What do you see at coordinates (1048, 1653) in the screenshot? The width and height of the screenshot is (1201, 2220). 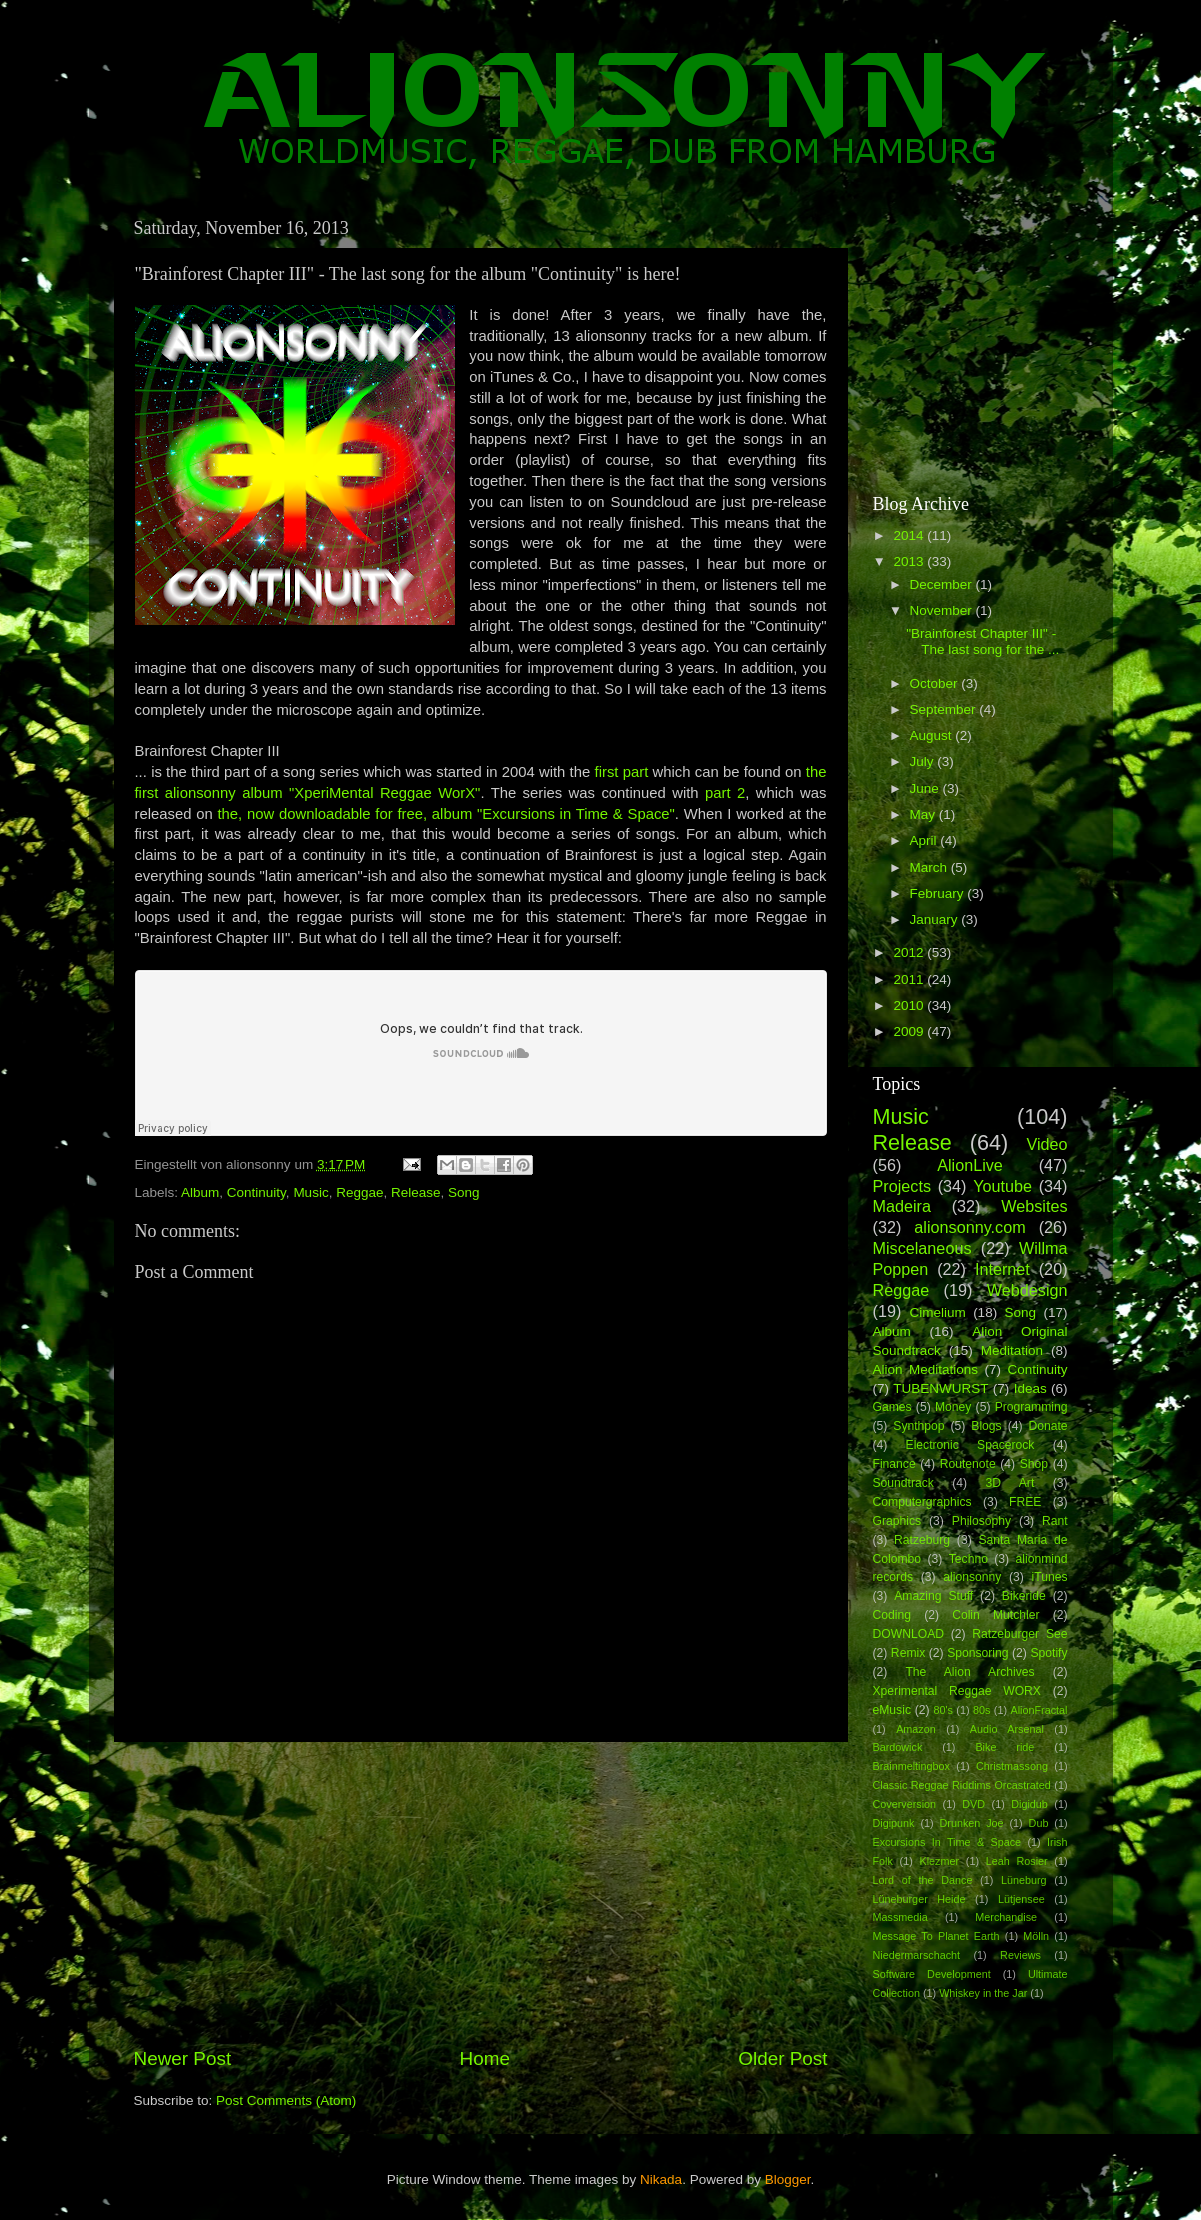 I see `Spotify` at bounding box center [1048, 1653].